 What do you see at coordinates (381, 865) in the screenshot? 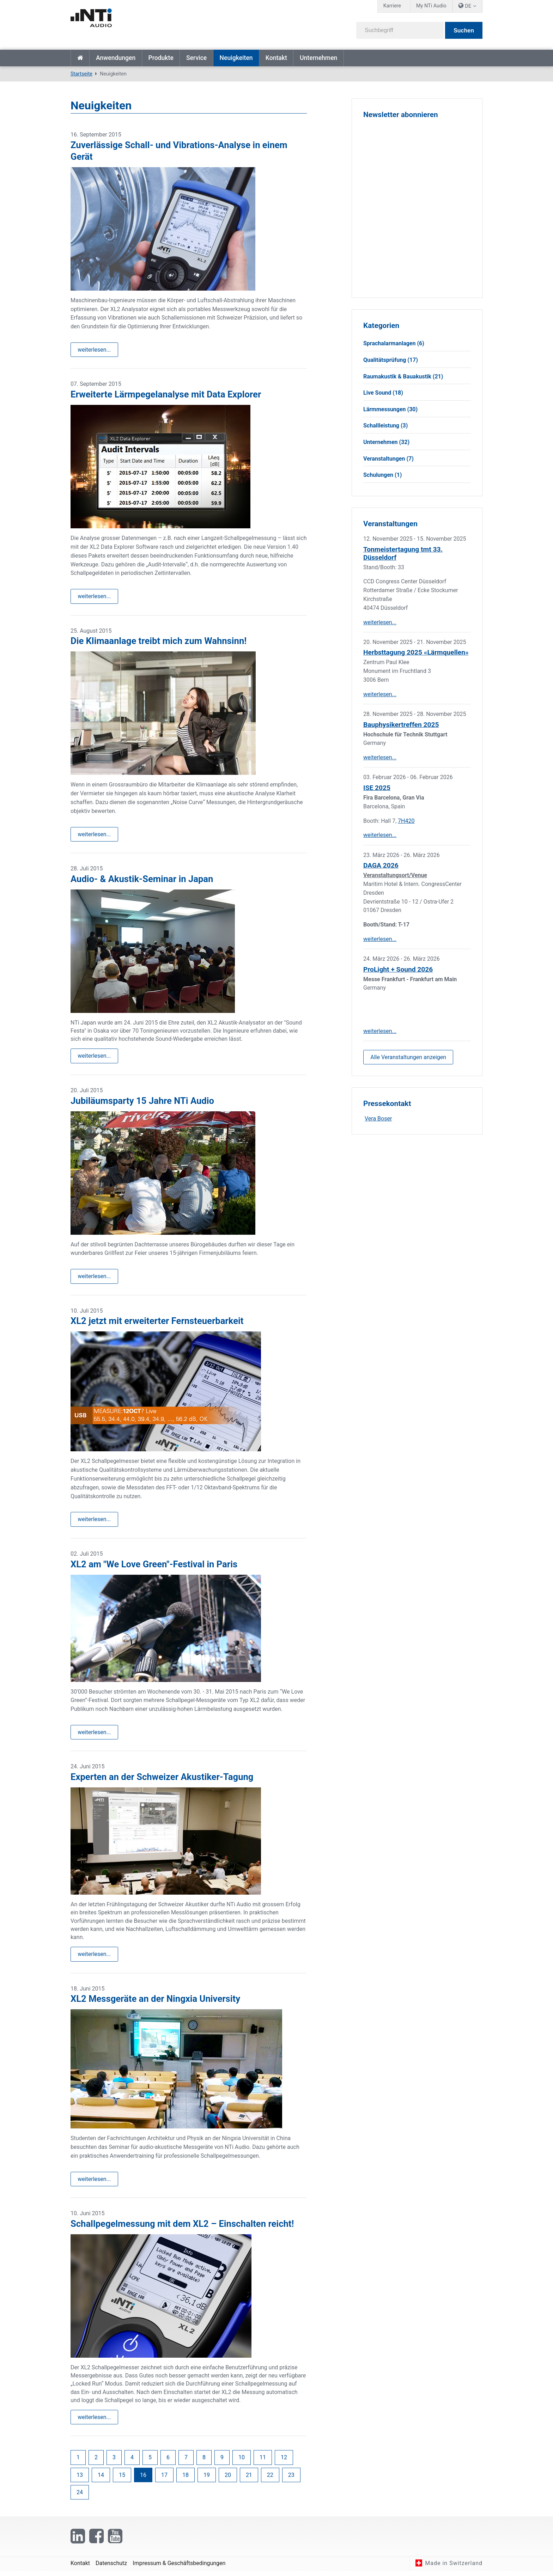
I see `DAGA 2026` at bounding box center [381, 865].